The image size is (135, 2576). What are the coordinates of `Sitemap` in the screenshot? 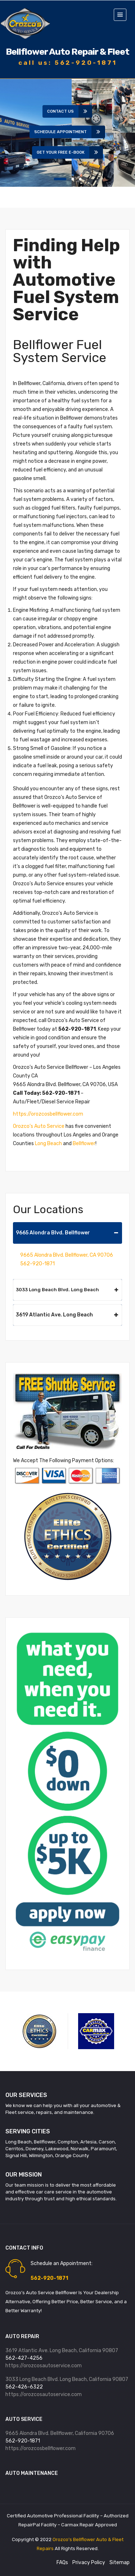 It's located at (119, 2562).